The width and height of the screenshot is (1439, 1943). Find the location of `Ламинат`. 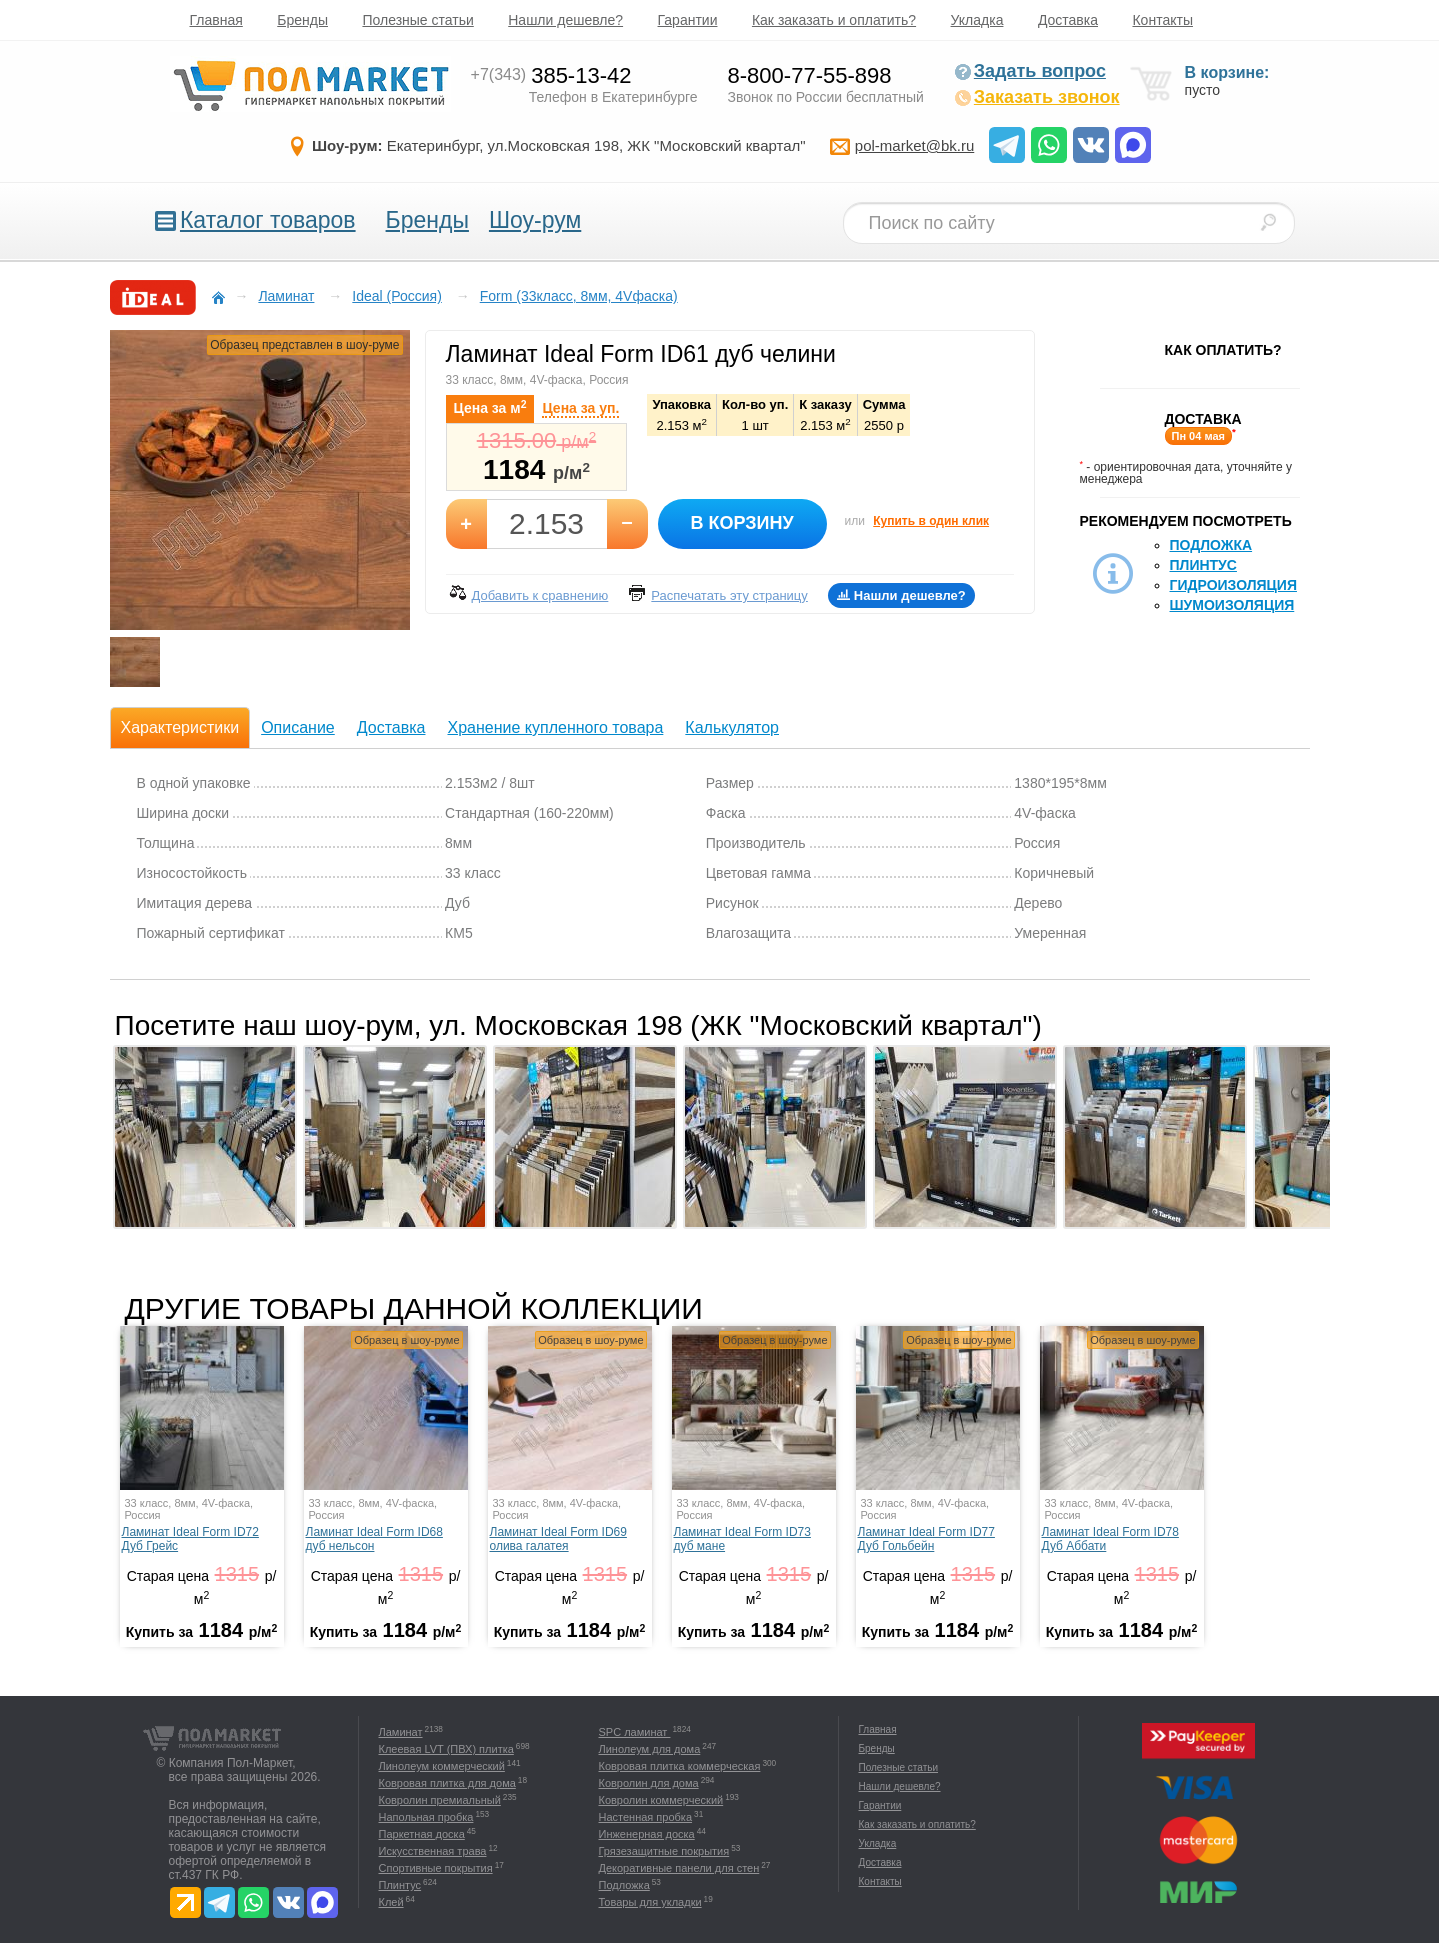

Ламинат is located at coordinates (401, 1732).